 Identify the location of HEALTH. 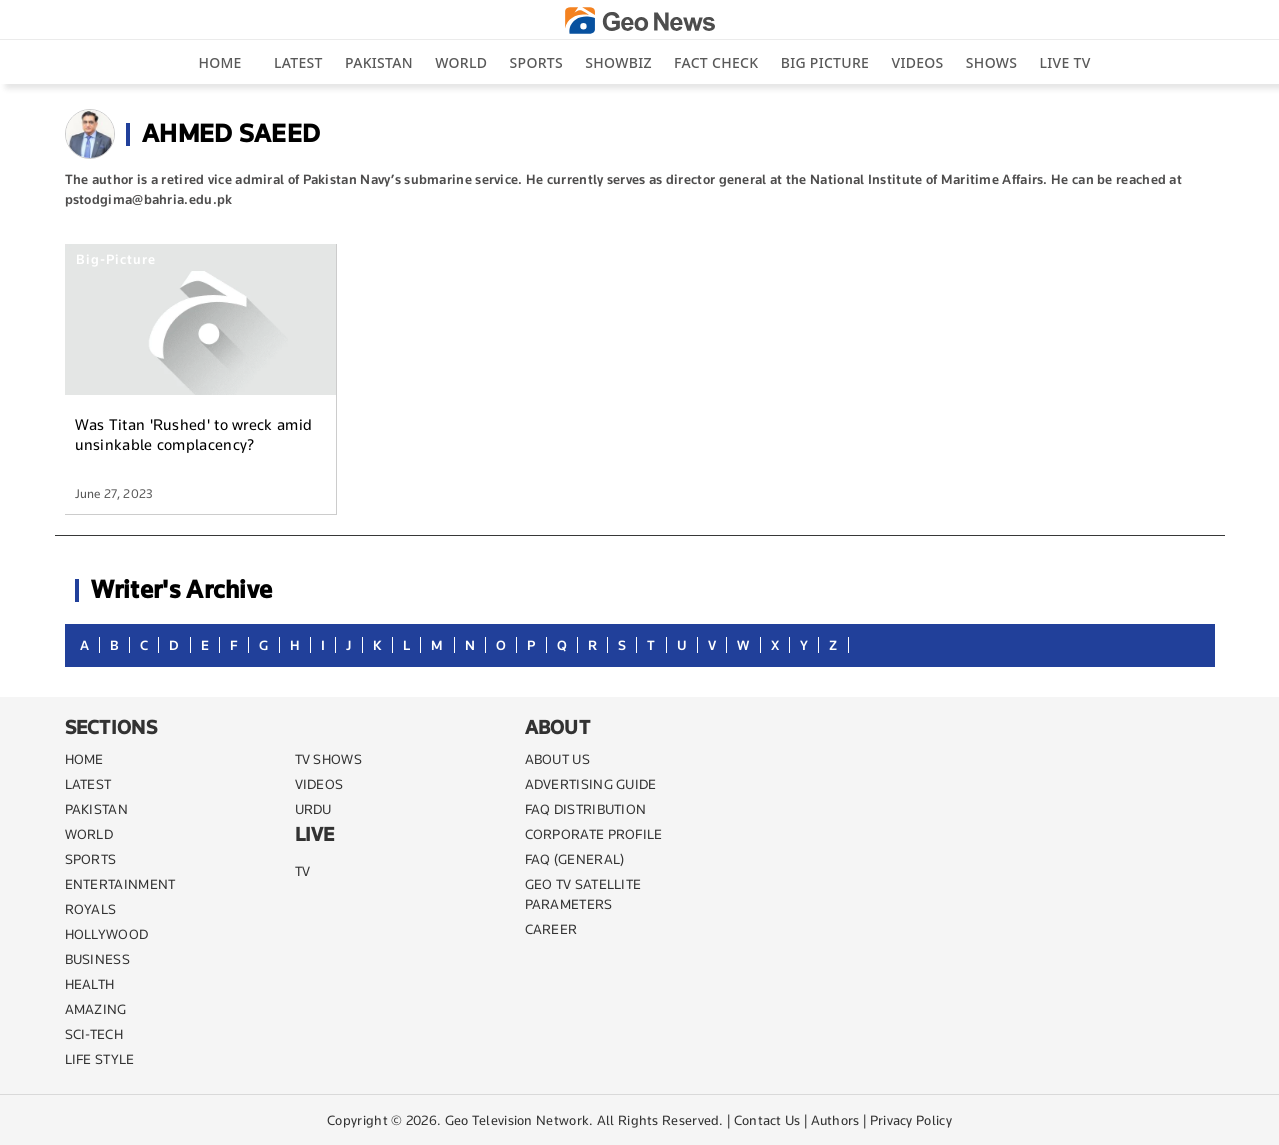
(90, 984).